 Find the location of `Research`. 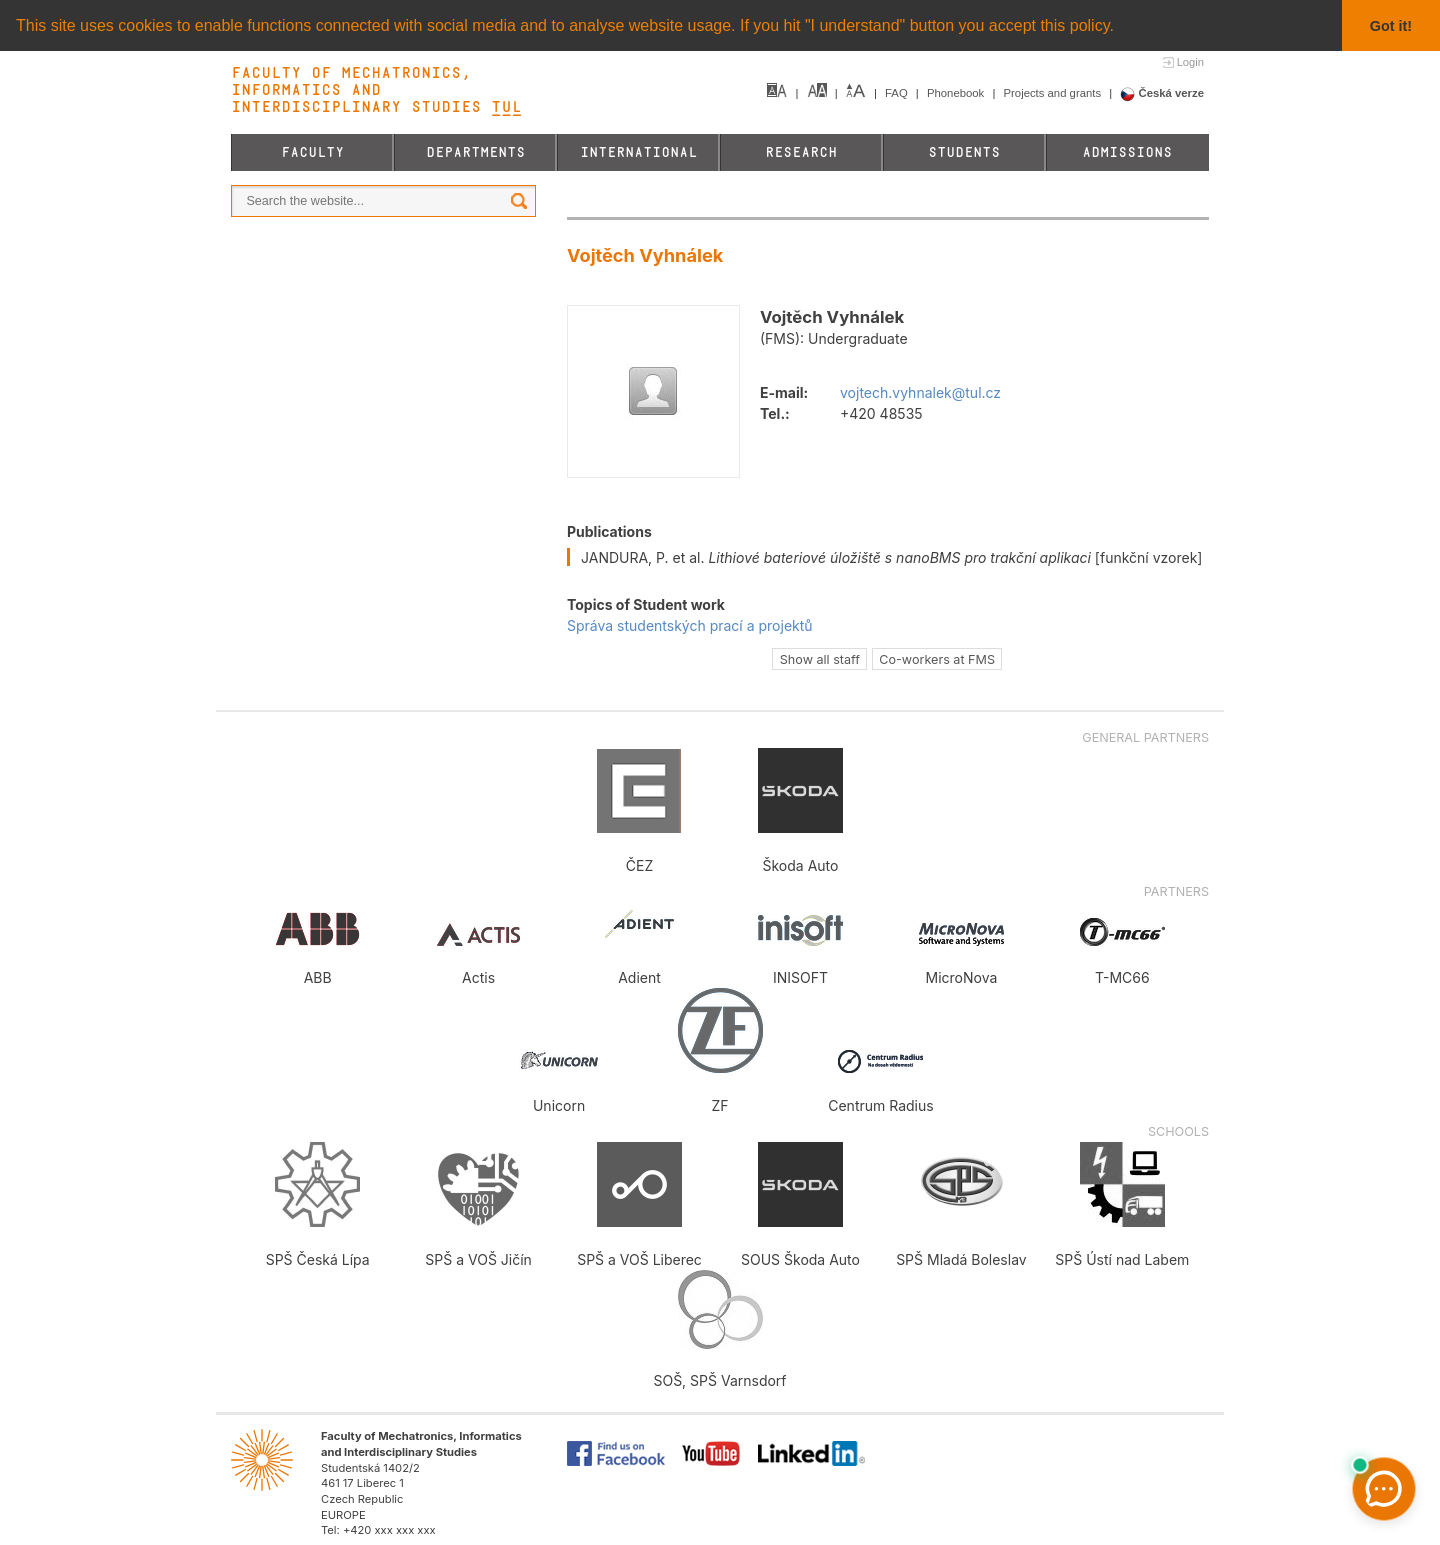

Research is located at coordinates (801, 152).